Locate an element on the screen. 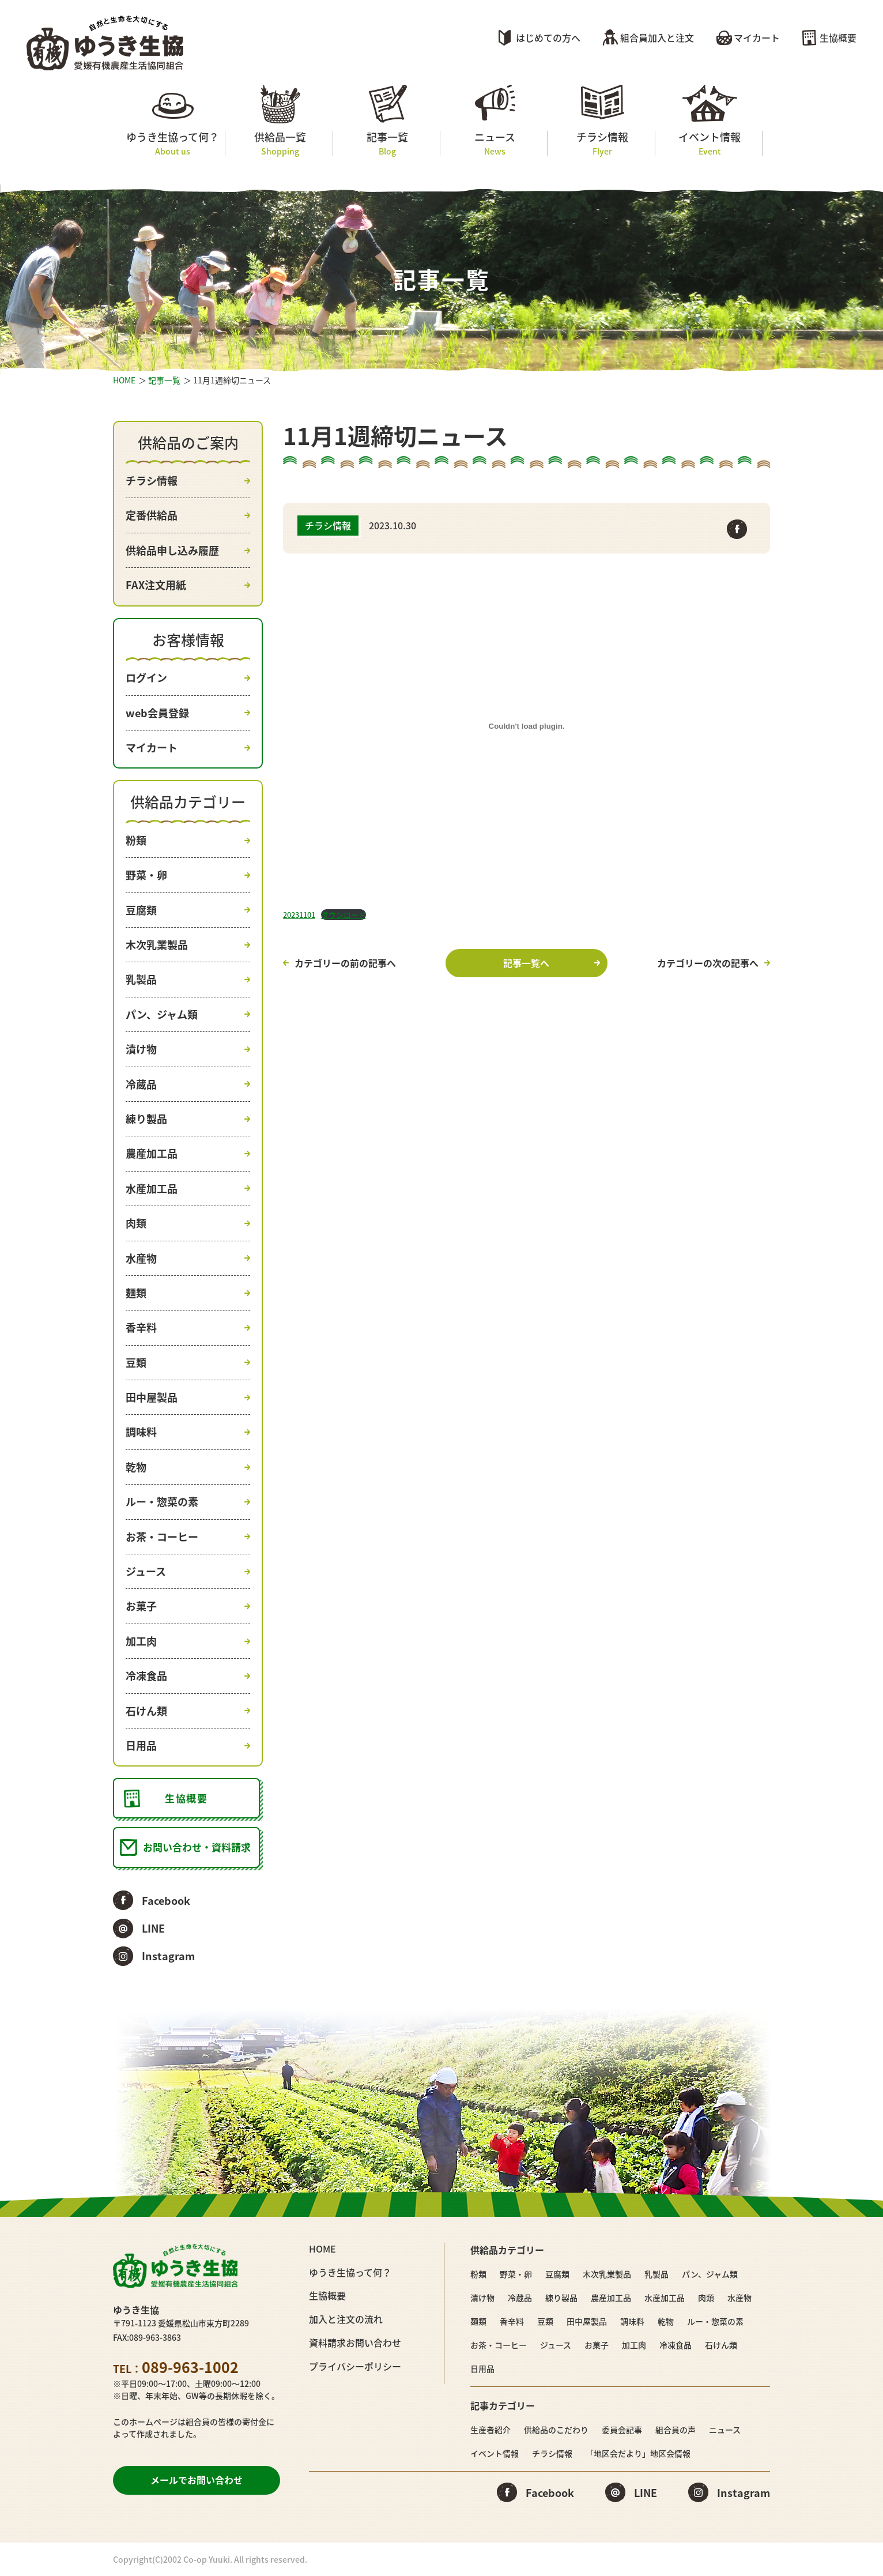 Image resolution: width=883 pixels, height=2576 pixels. 練り製品 is located at coordinates (146, 1119).